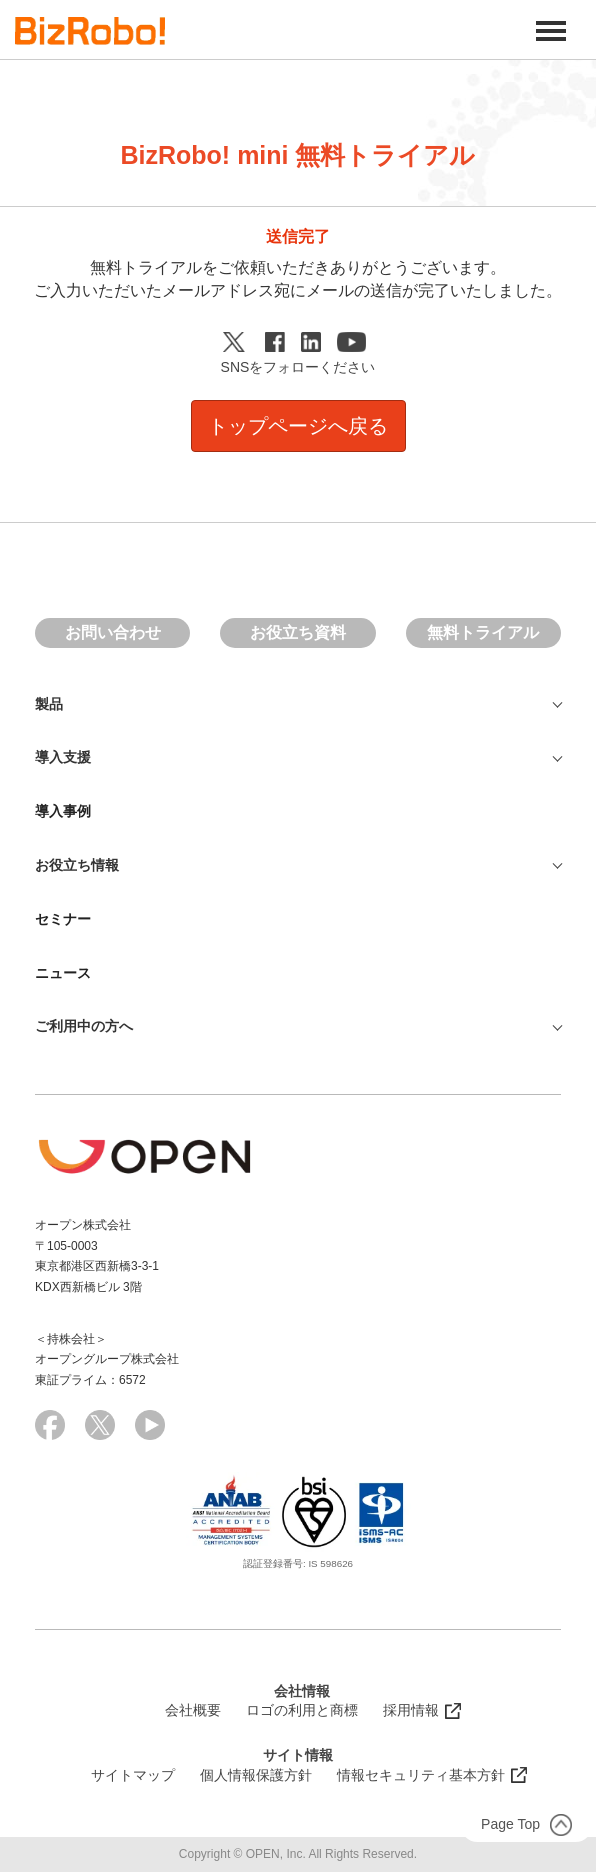 The image size is (596, 1872). I want to click on 無料トライアル, so click(483, 632).